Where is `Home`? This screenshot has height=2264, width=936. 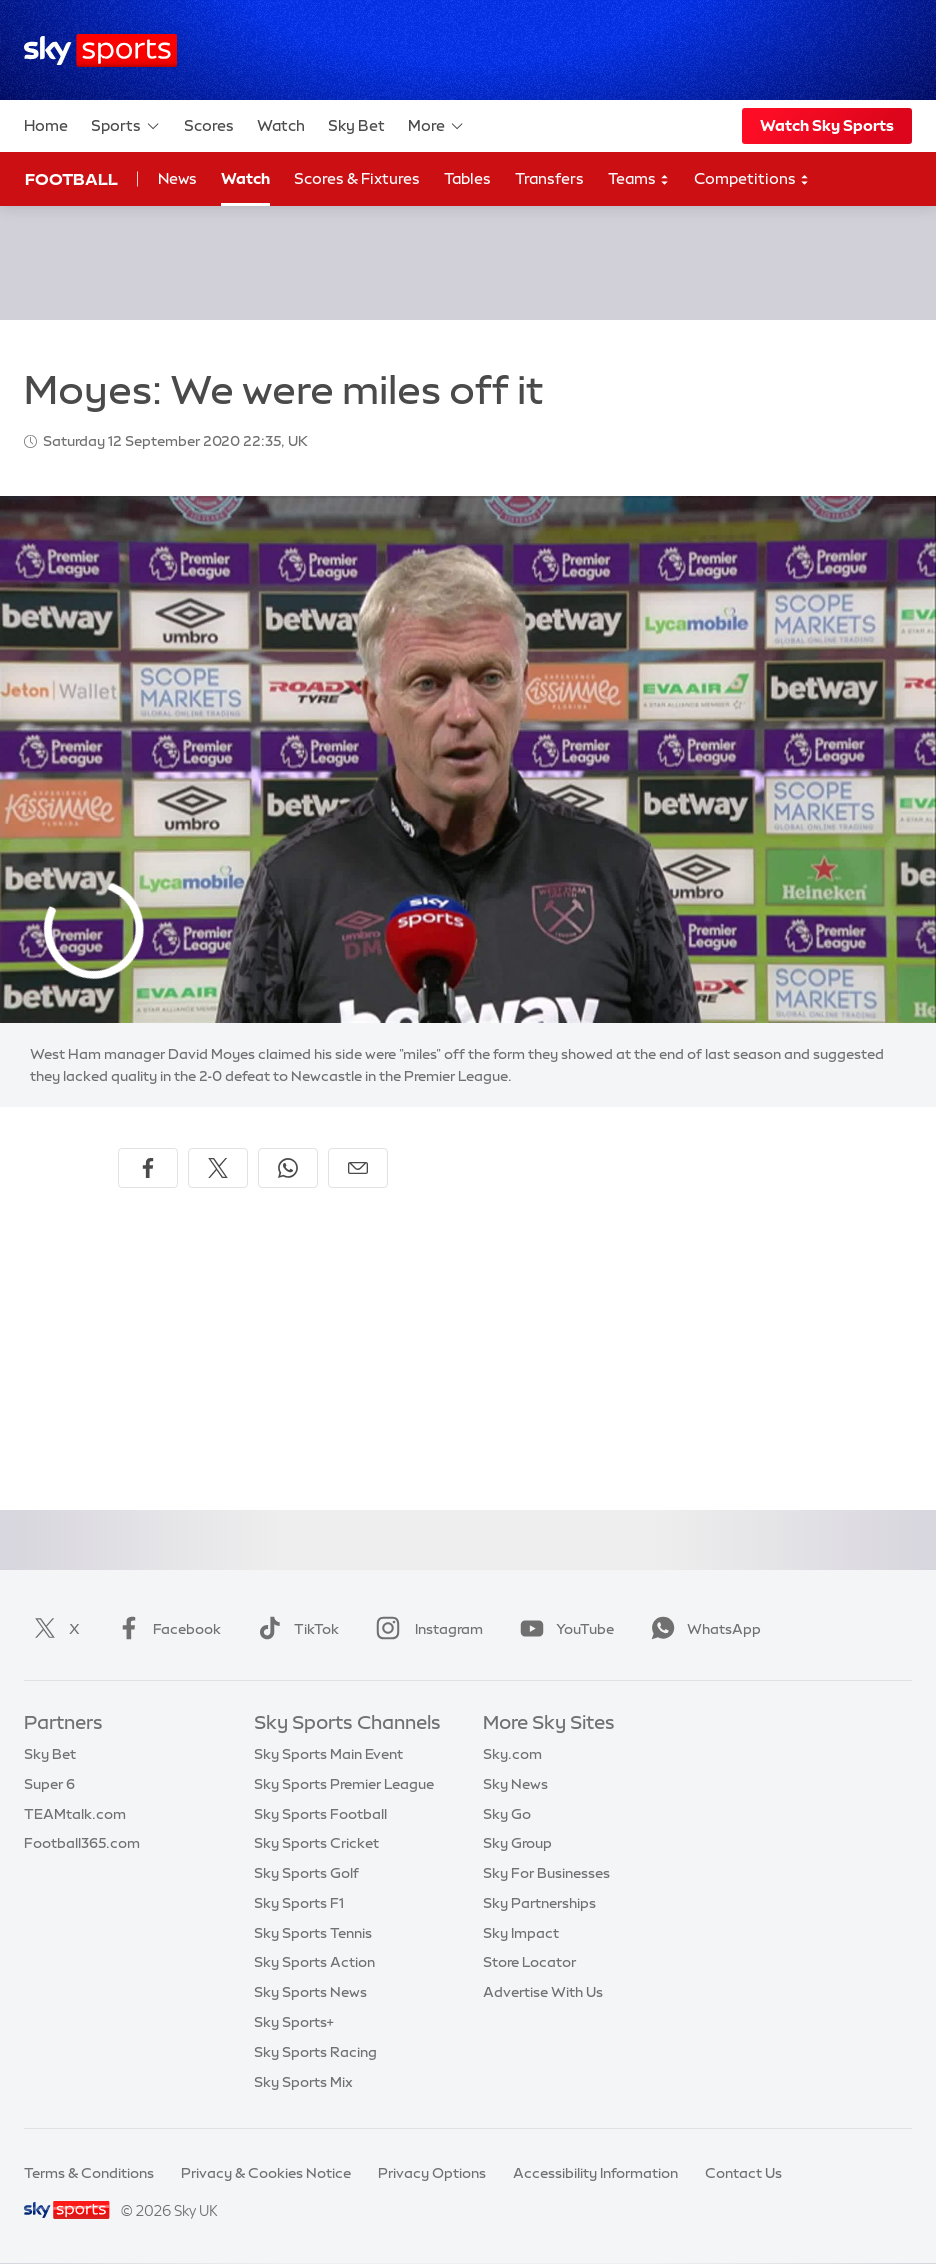
Home is located at coordinates (46, 125).